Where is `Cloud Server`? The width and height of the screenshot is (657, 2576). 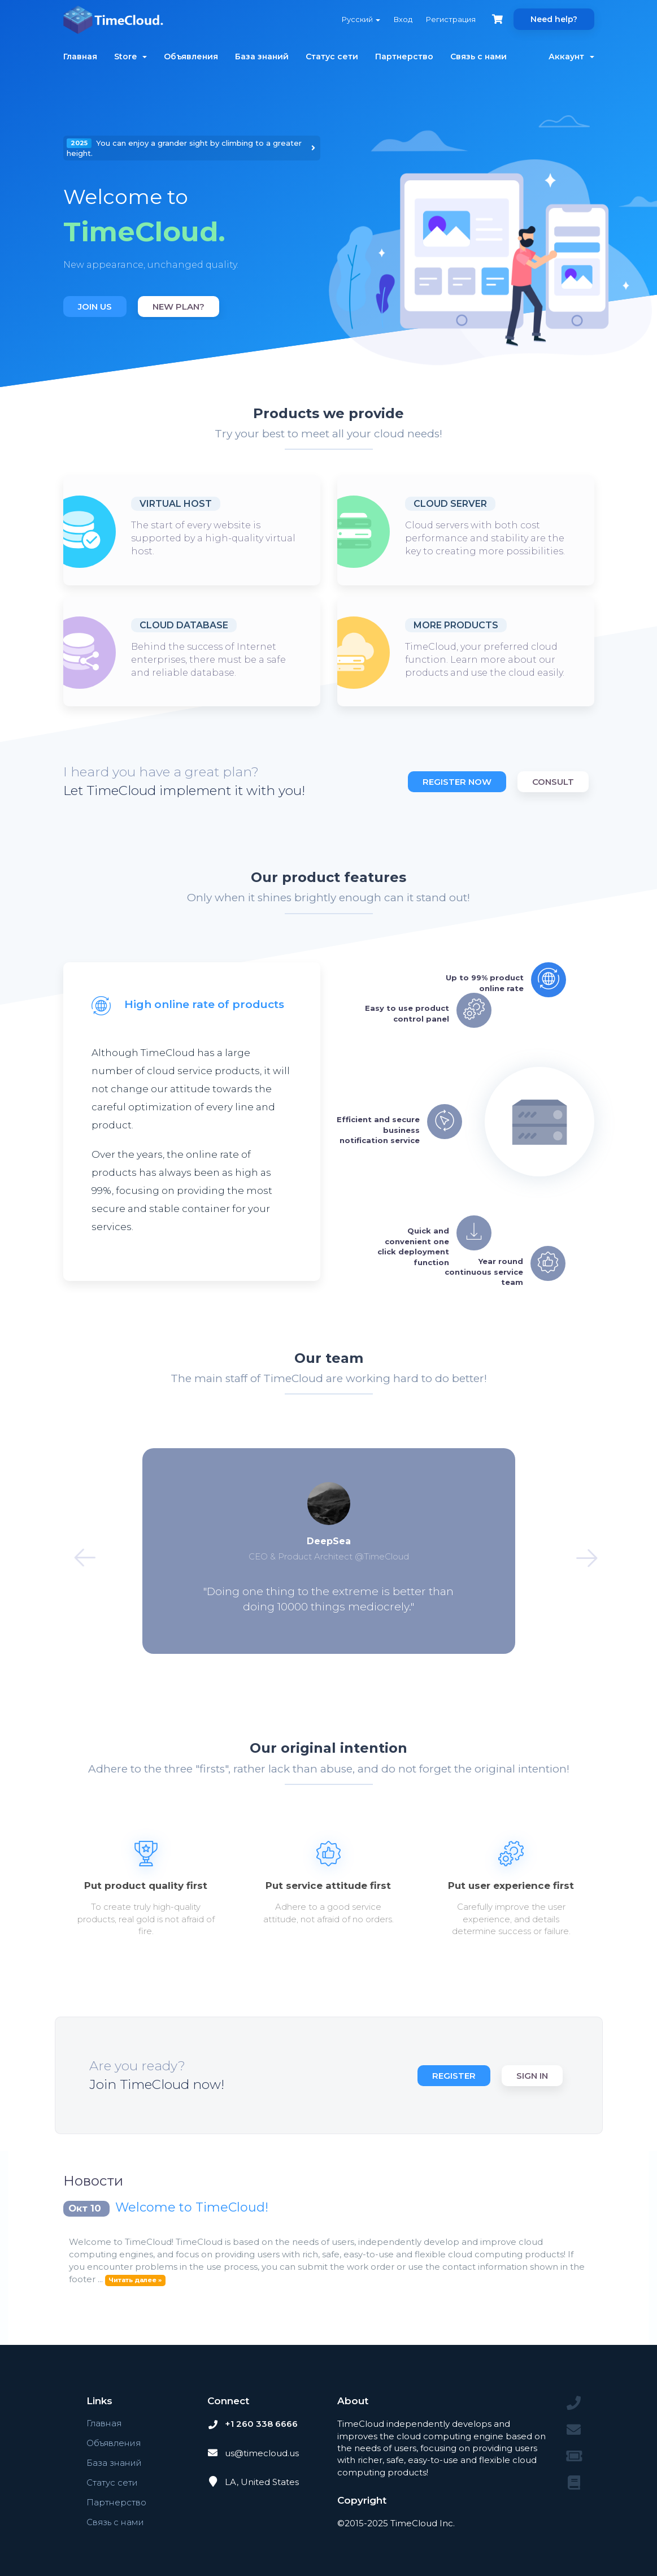
Cloud Server is located at coordinates (450, 503).